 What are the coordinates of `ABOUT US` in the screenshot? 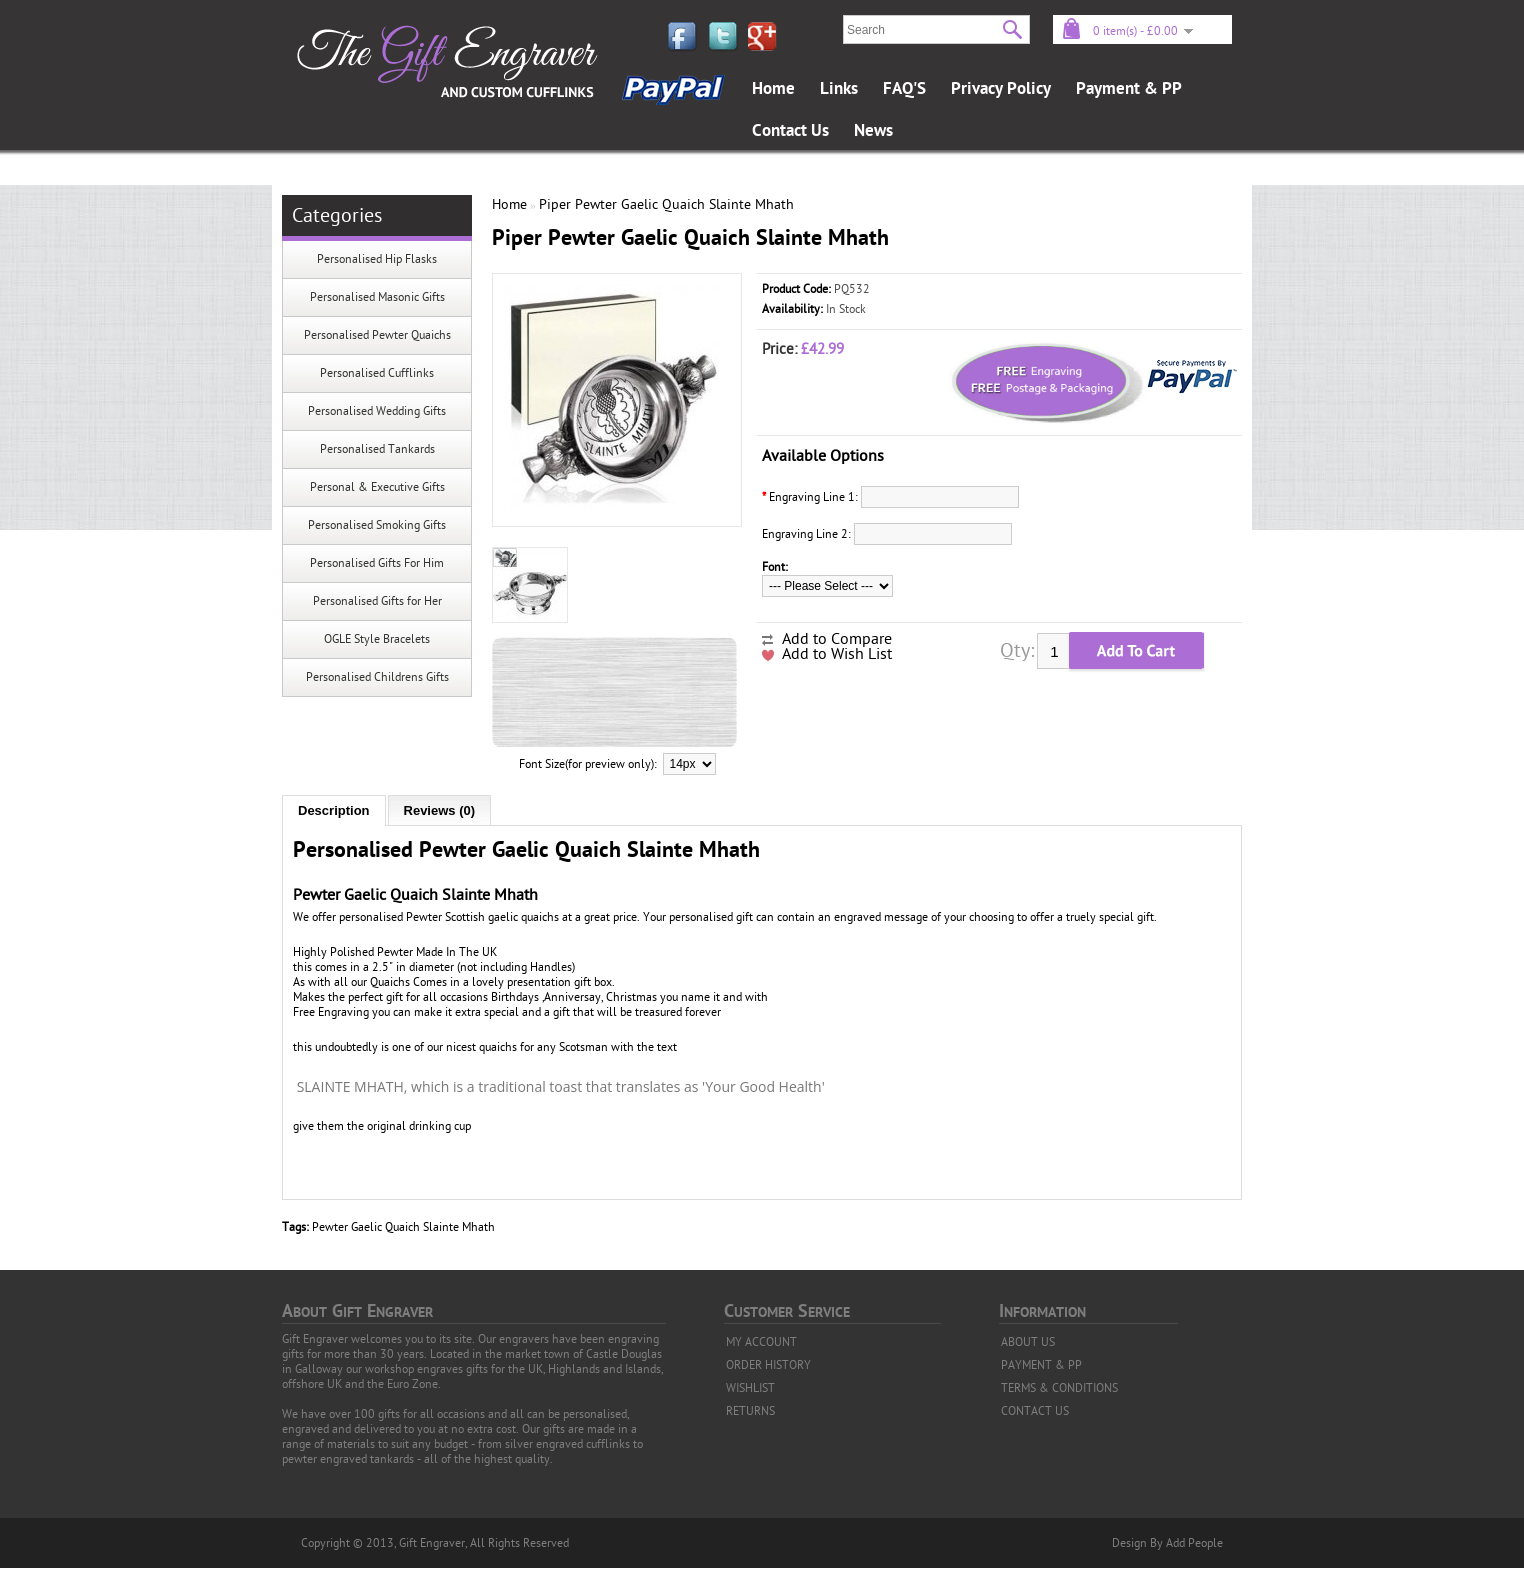 It's located at (1028, 1342).